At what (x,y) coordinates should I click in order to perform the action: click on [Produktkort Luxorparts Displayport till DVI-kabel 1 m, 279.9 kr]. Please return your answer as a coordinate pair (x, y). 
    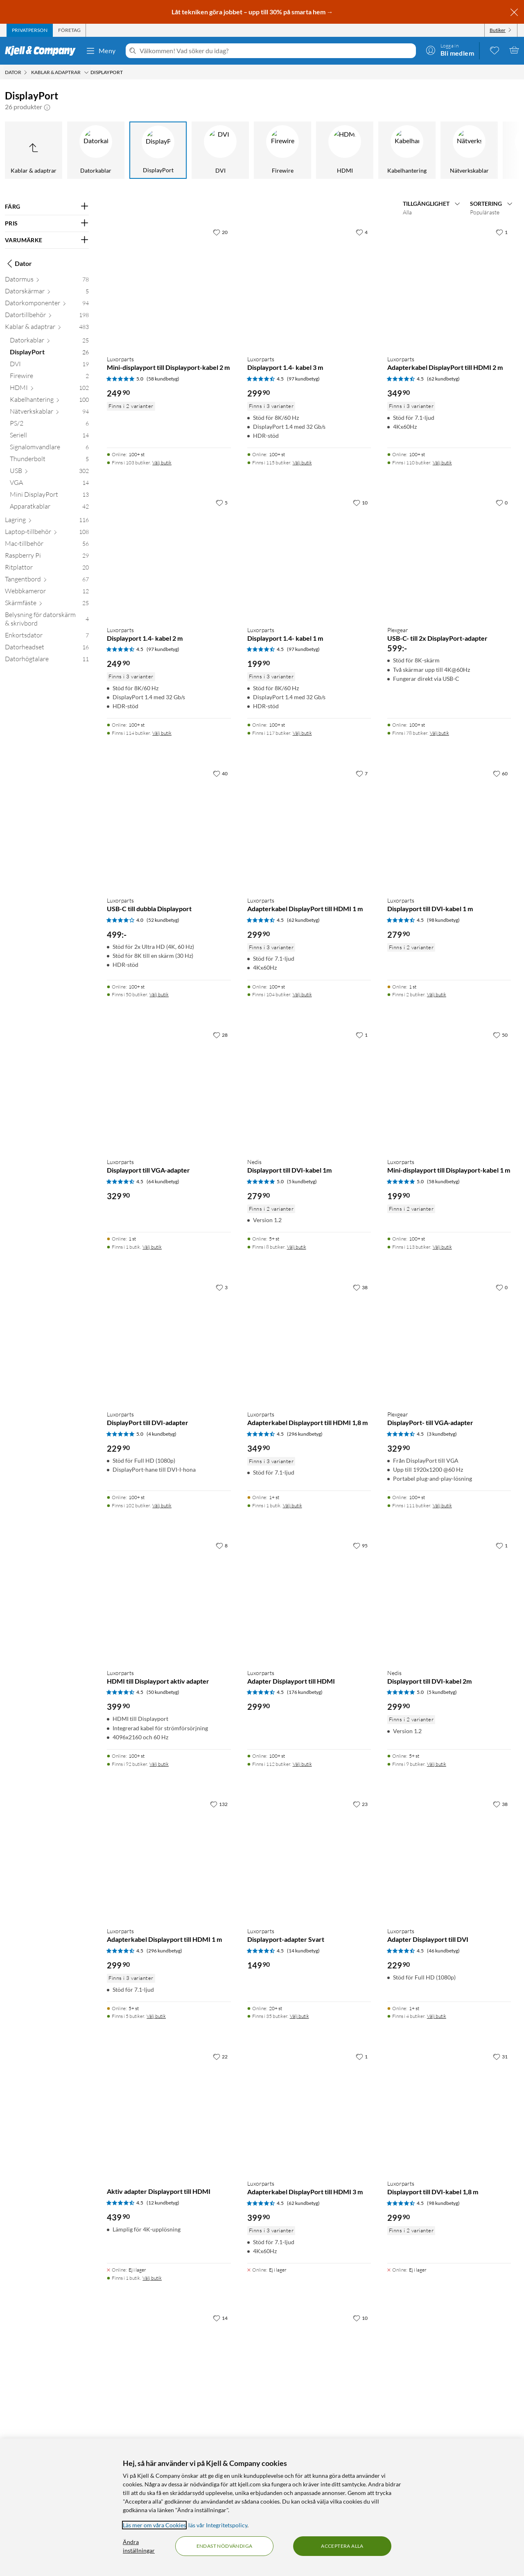
    Looking at the image, I should click on (449, 828).